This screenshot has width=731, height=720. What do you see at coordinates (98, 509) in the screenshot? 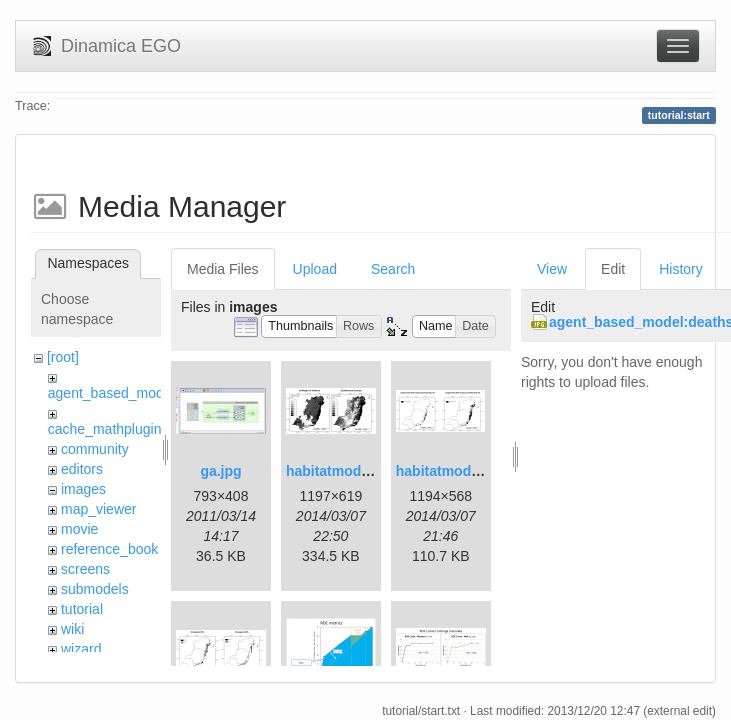
I see `map_viewer` at bounding box center [98, 509].